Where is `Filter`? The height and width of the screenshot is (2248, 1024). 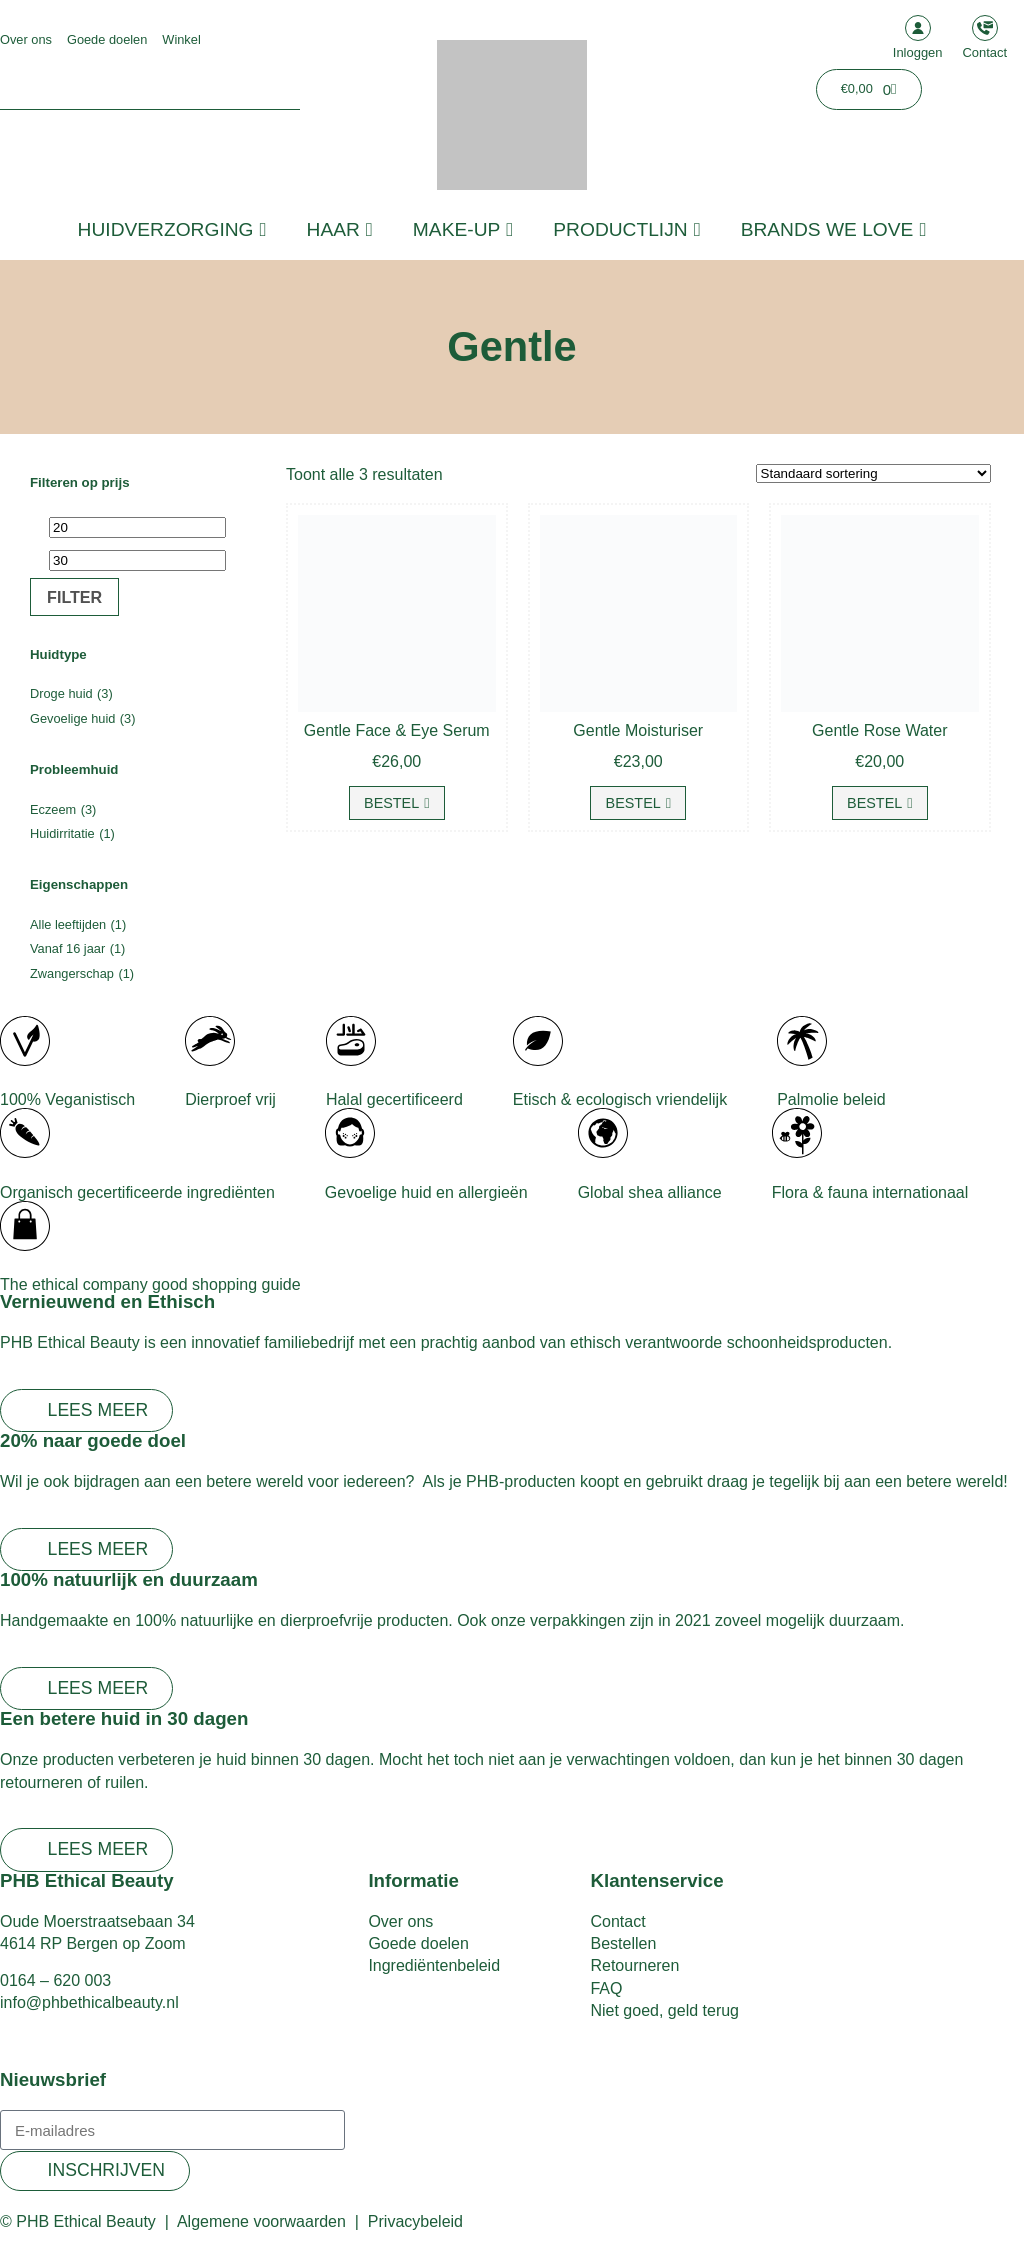
Filter is located at coordinates (74, 597).